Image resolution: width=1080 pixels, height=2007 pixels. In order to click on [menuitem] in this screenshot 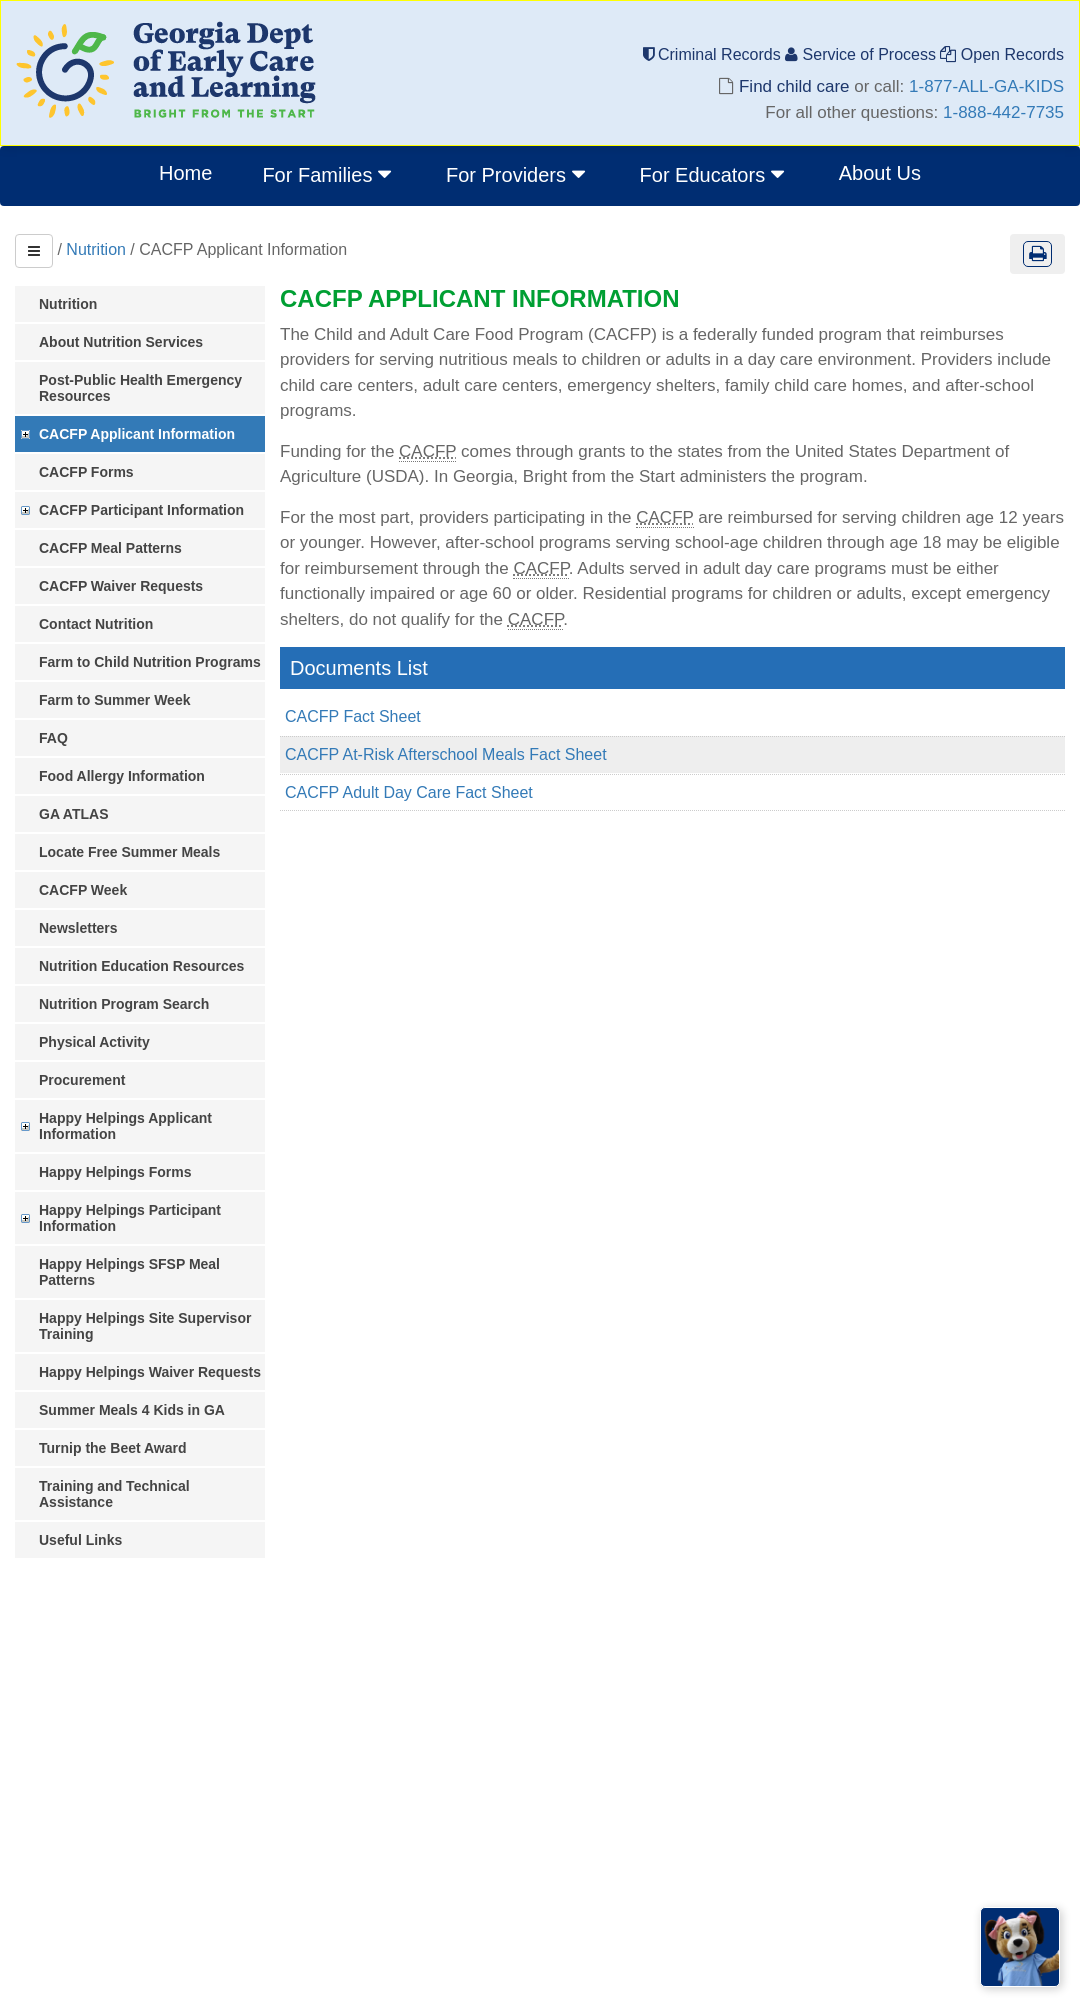, I will do `click(329, 176)`.